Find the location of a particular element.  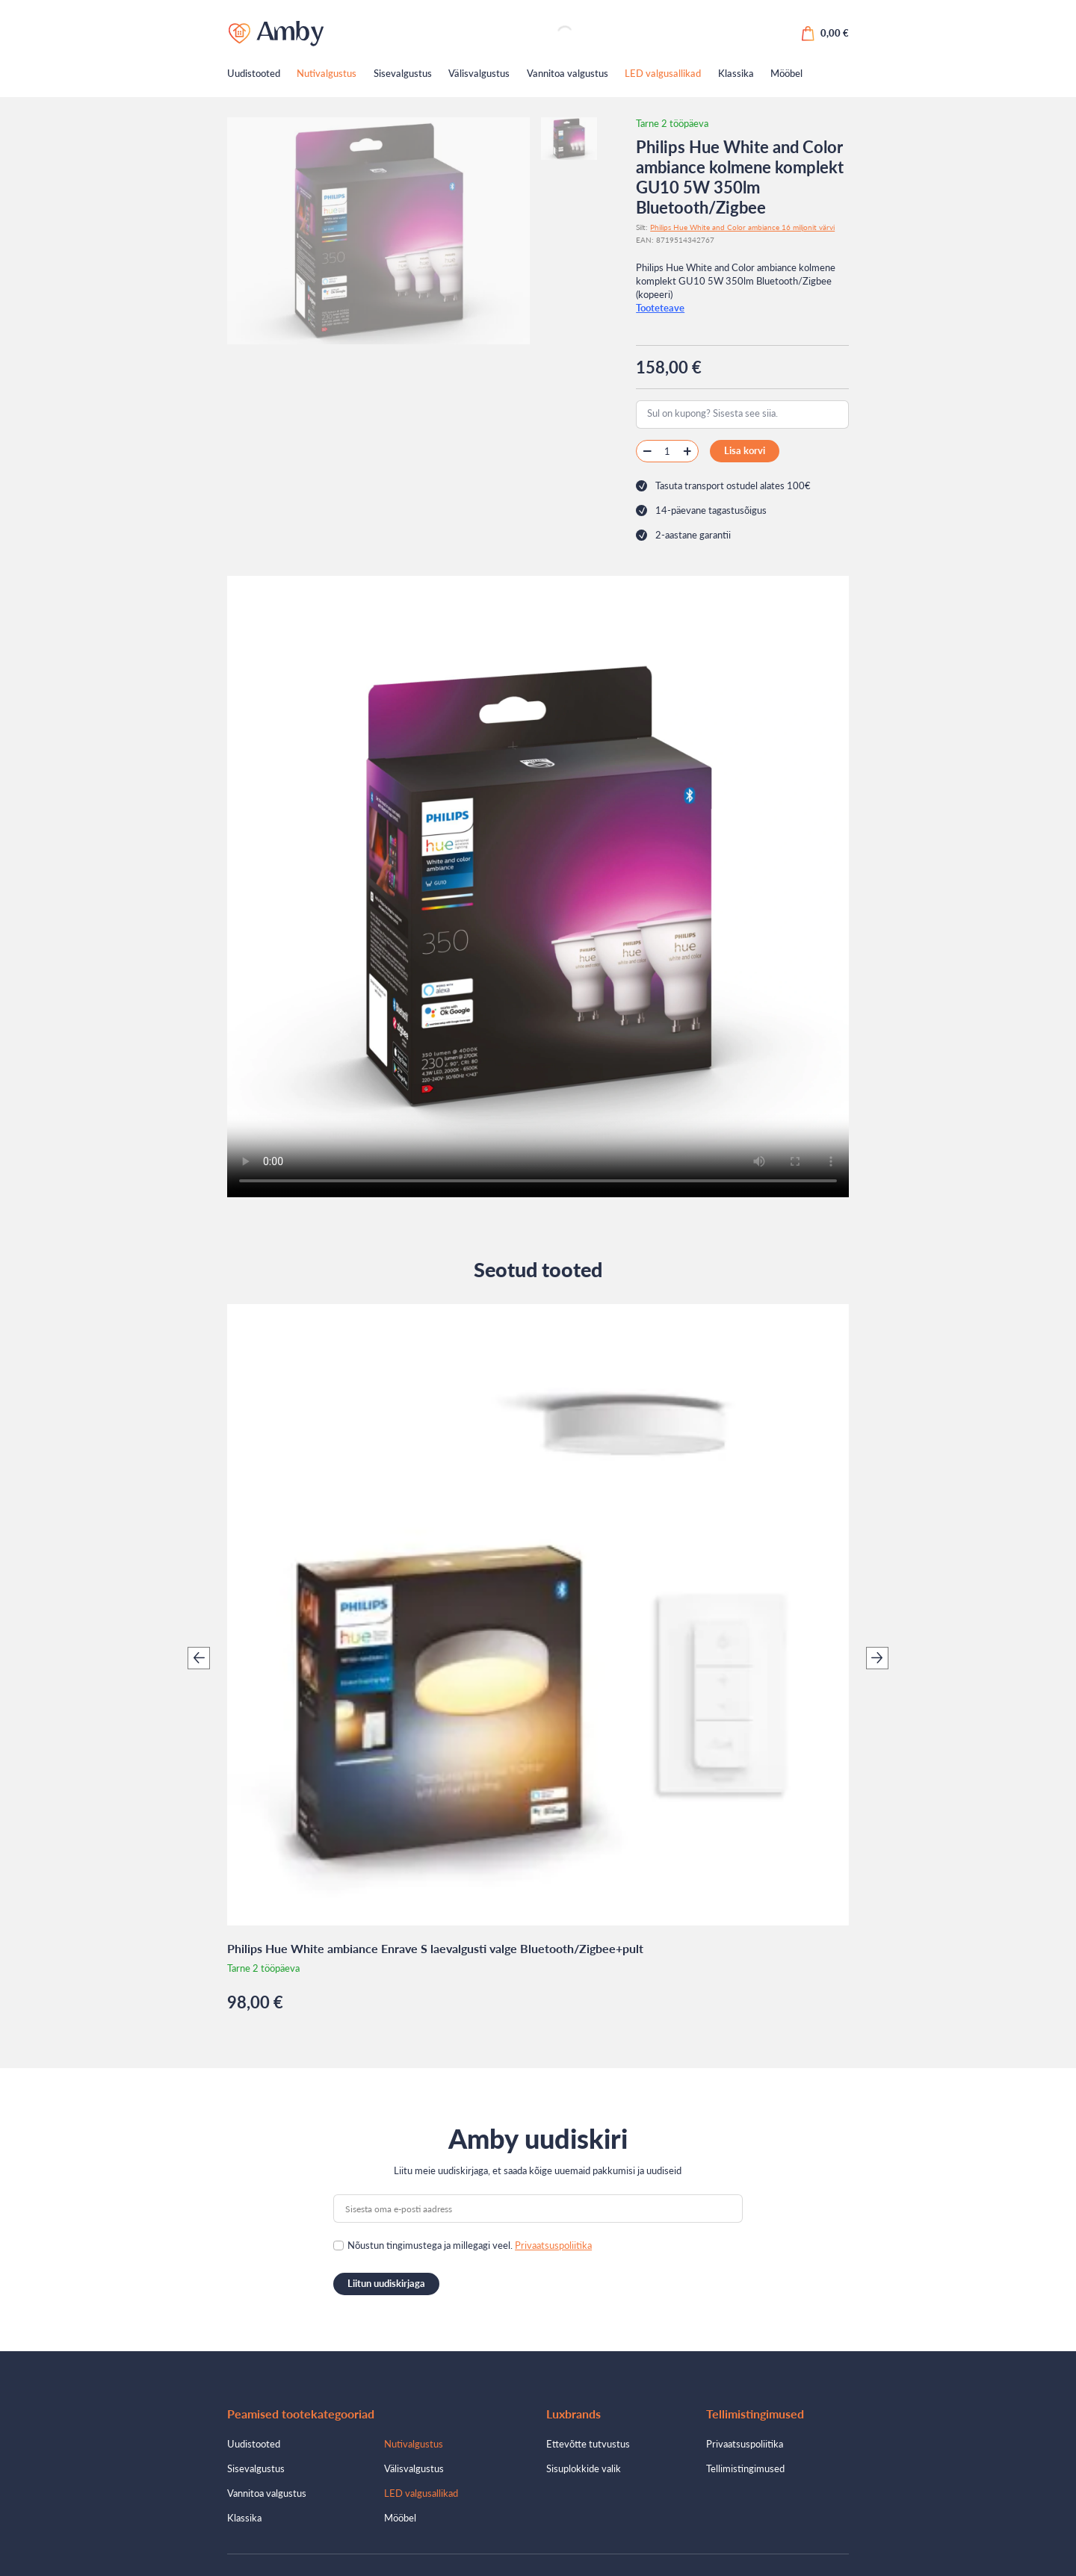

Sisevalgustus is located at coordinates (403, 73).